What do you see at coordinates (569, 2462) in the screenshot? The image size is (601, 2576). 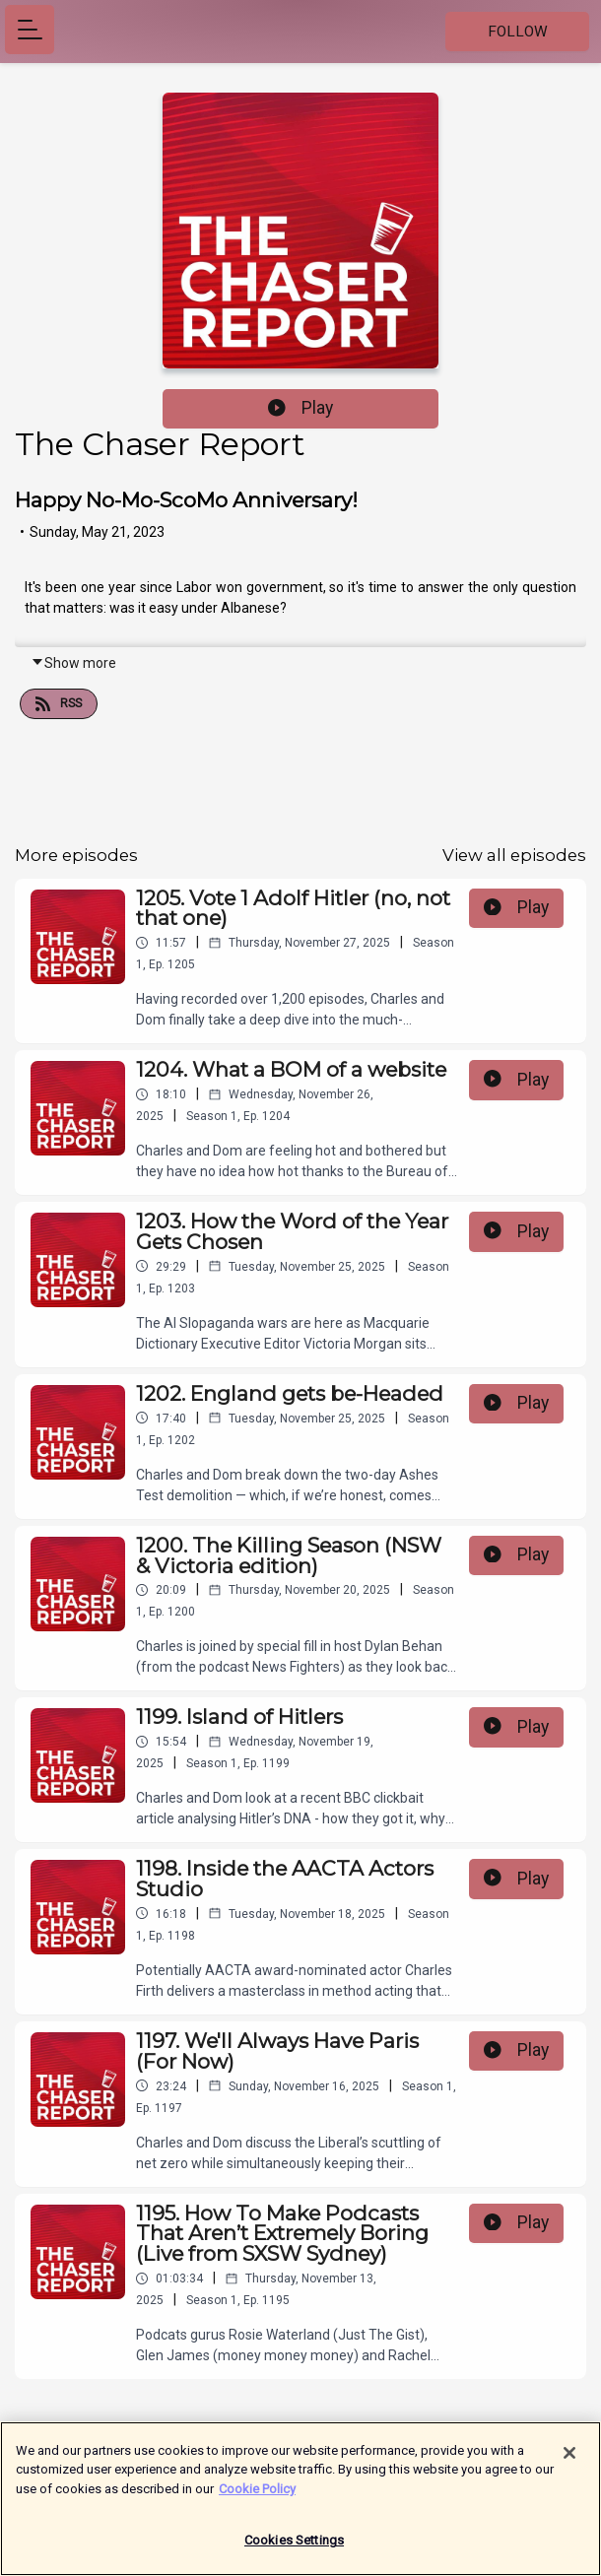 I see `[Close]` at bounding box center [569, 2462].